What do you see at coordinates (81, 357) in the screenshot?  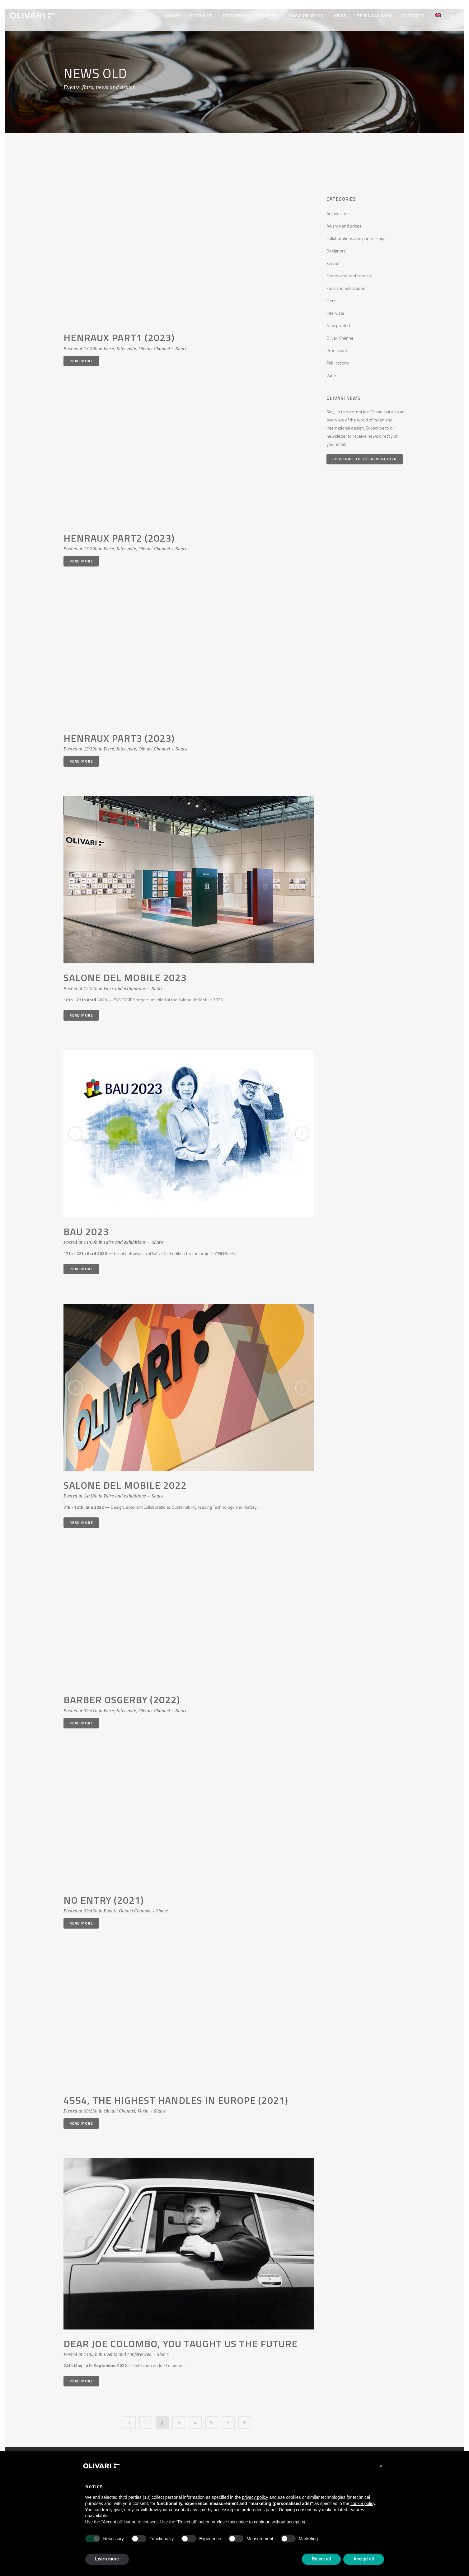 I see `Read More` at bounding box center [81, 357].